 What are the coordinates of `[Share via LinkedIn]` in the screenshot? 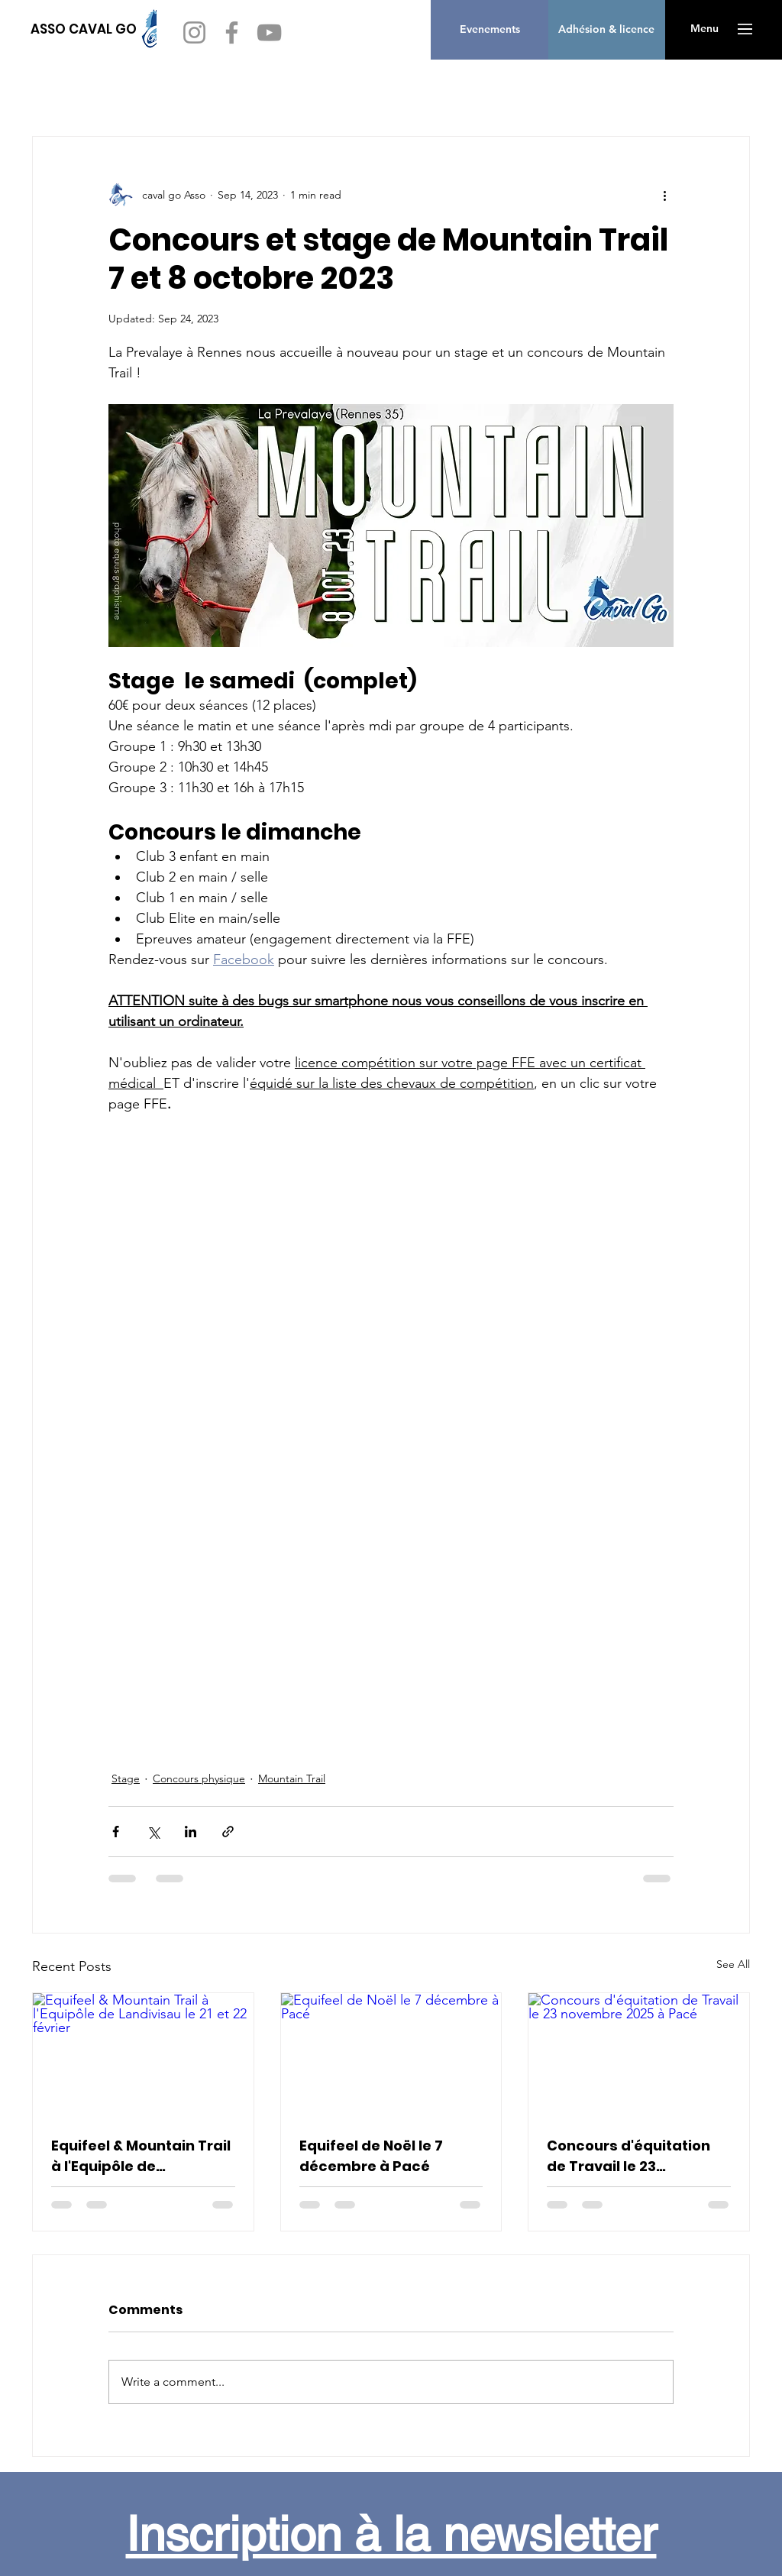 It's located at (190, 1831).